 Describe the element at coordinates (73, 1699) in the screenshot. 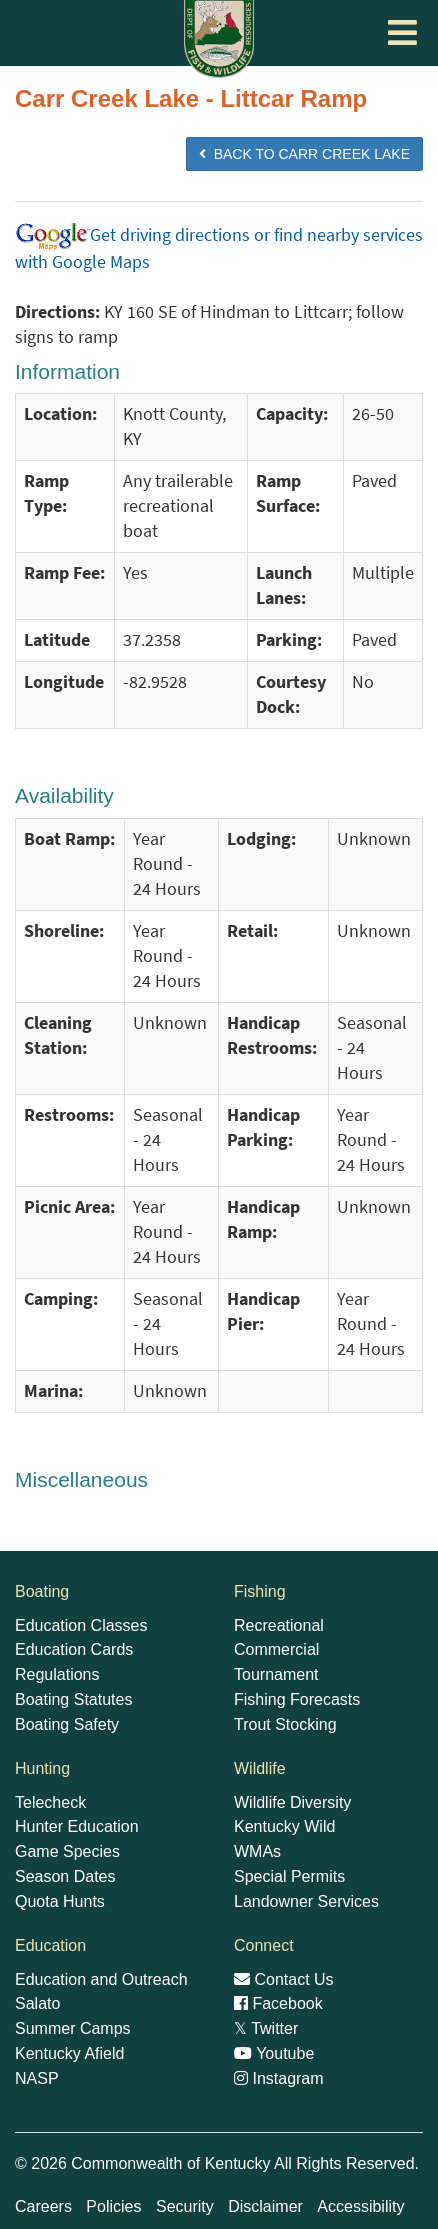

I see `Boating Statutes` at that location.